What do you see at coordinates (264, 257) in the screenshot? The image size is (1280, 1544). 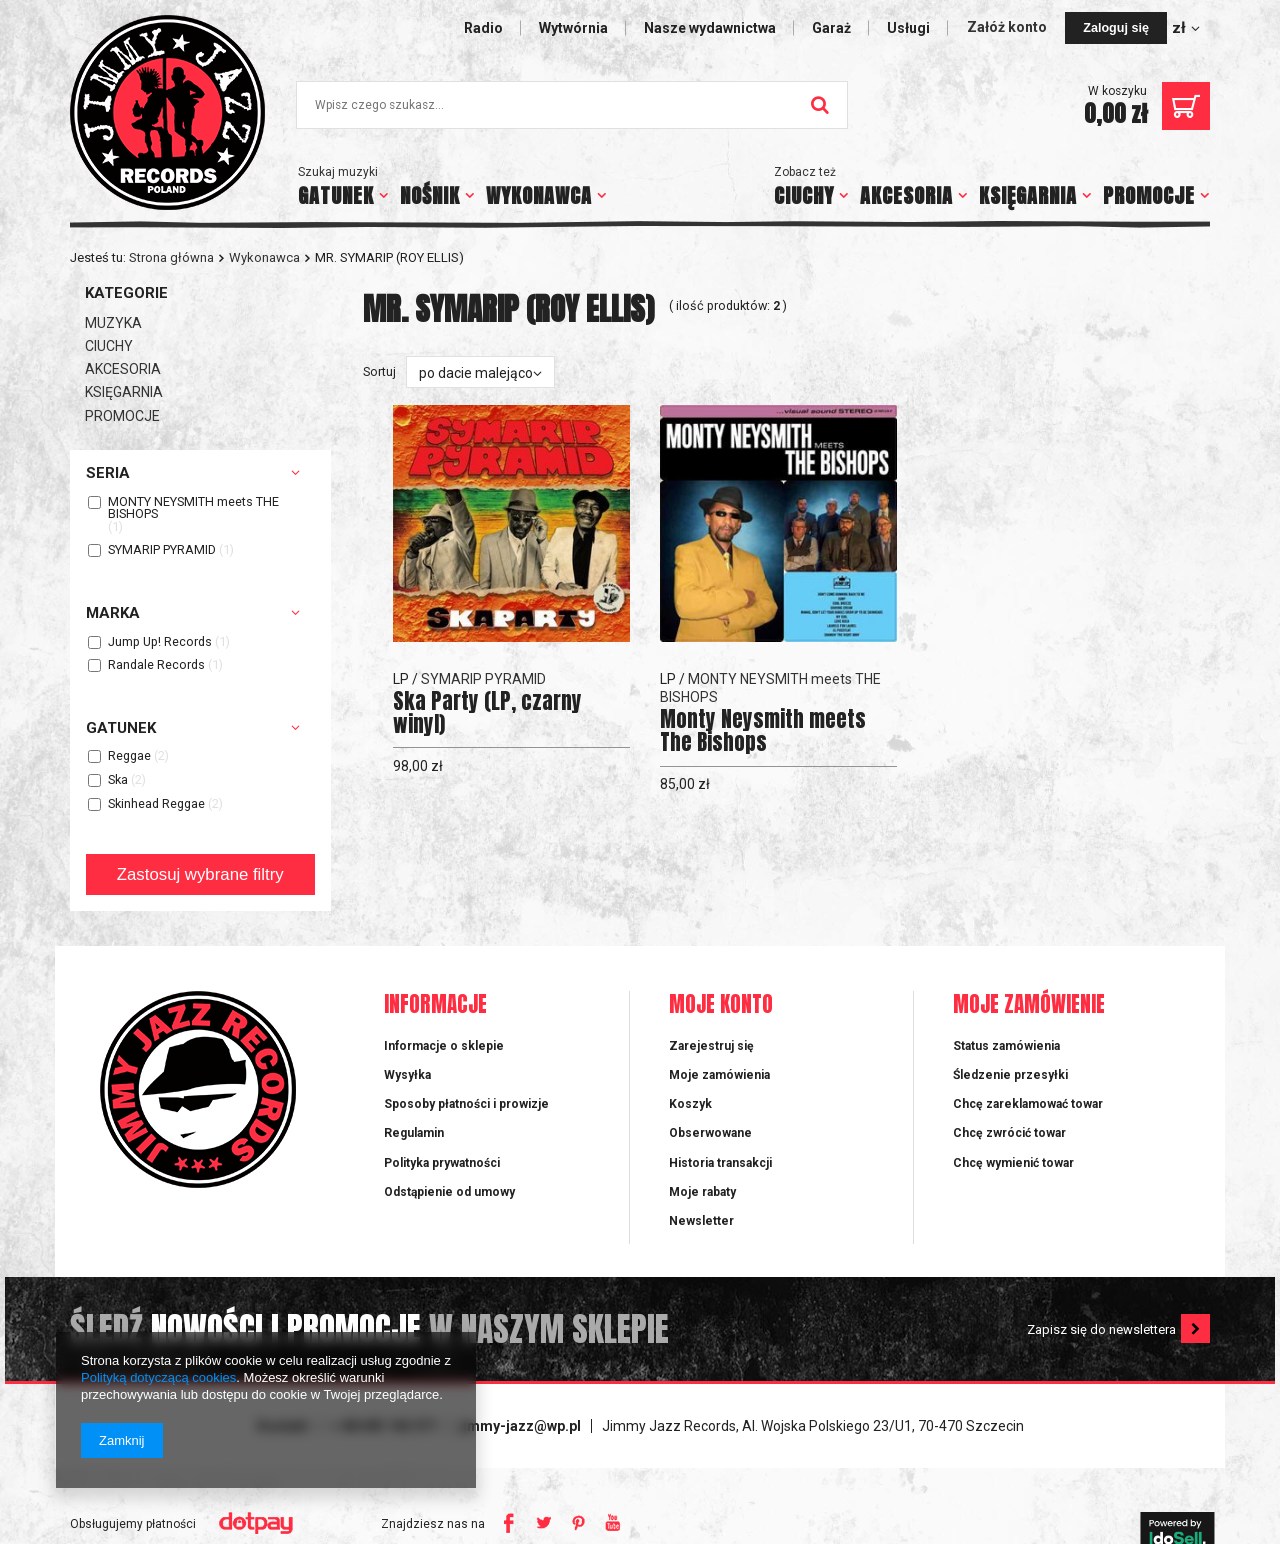 I see `Wykonawca` at bounding box center [264, 257].